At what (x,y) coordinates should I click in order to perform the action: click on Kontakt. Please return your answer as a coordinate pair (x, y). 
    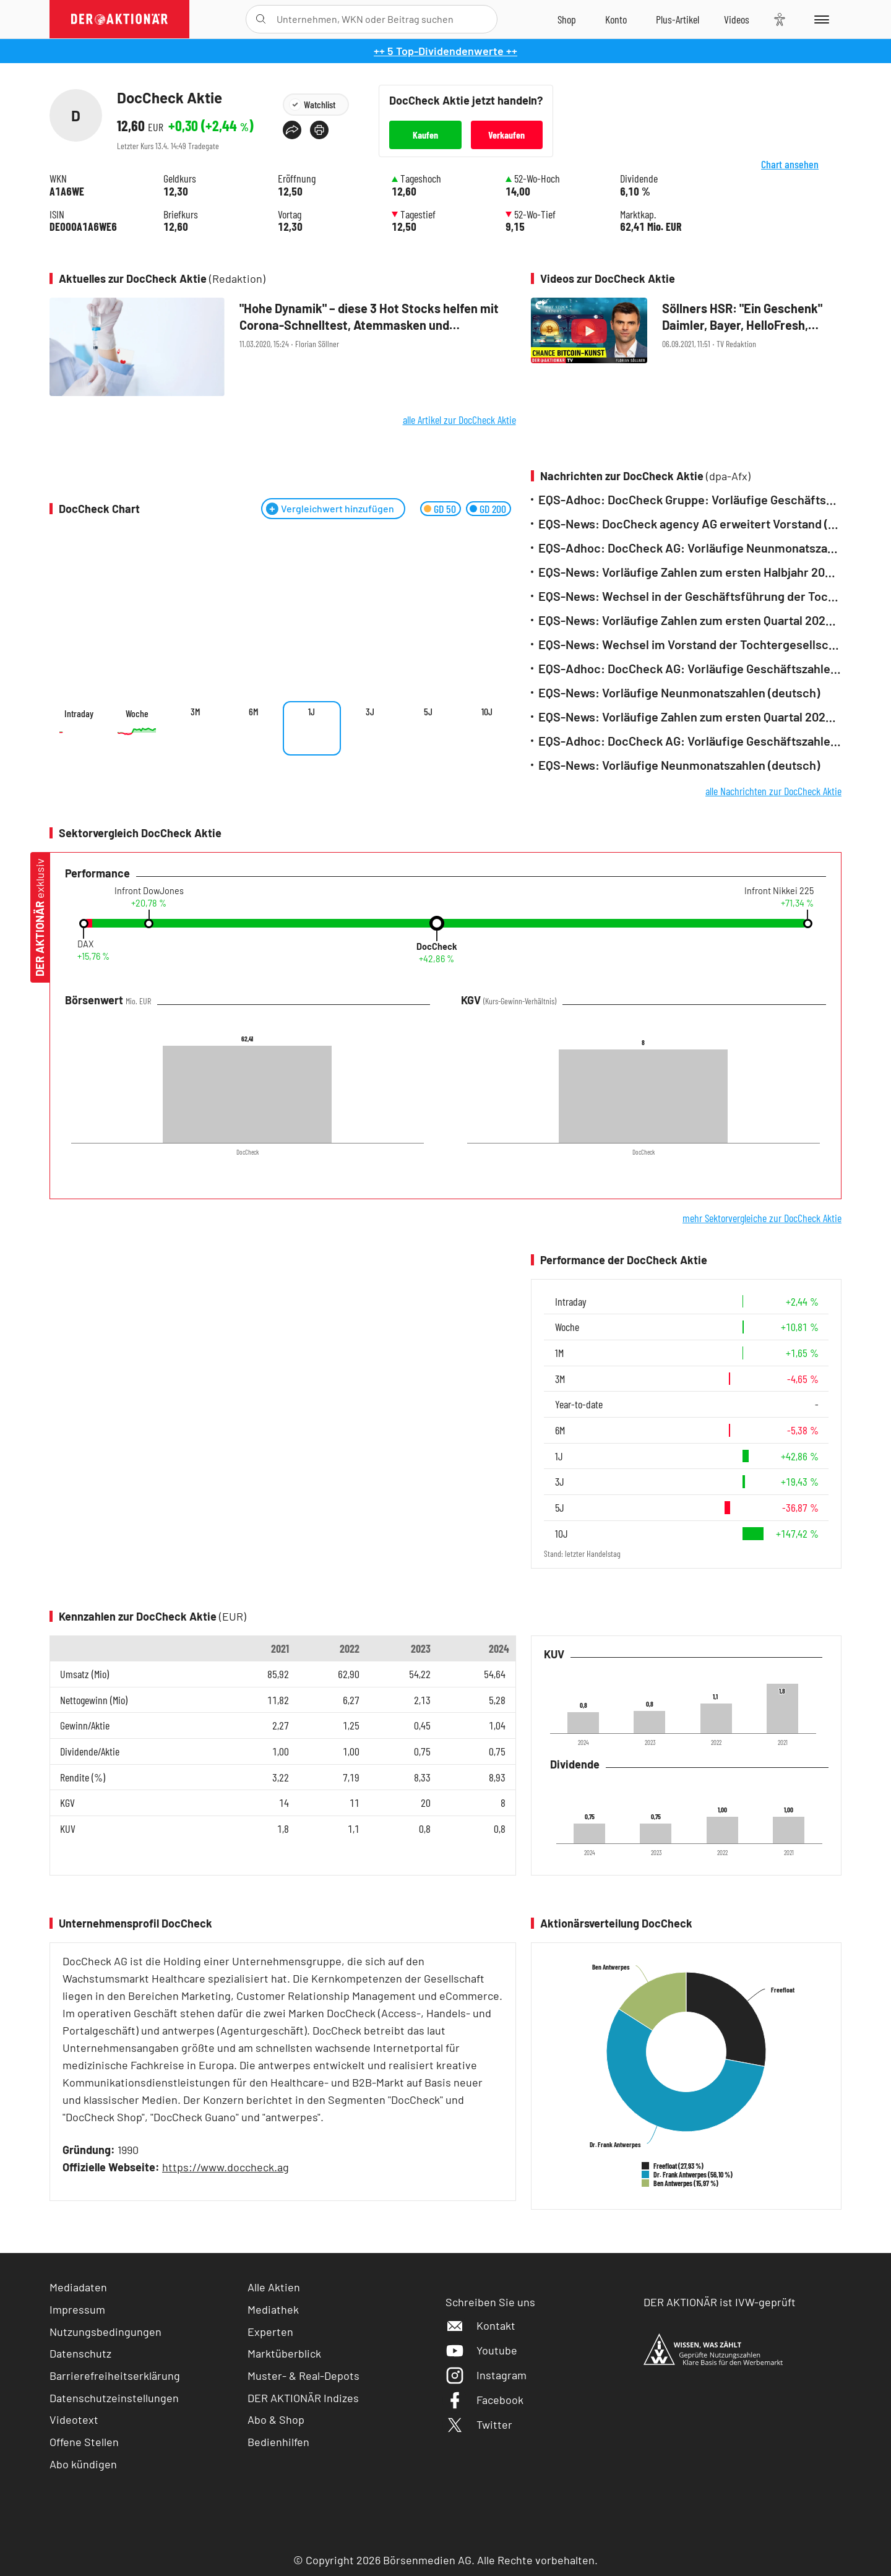
    Looking at the image, I should click on (480, 2325).